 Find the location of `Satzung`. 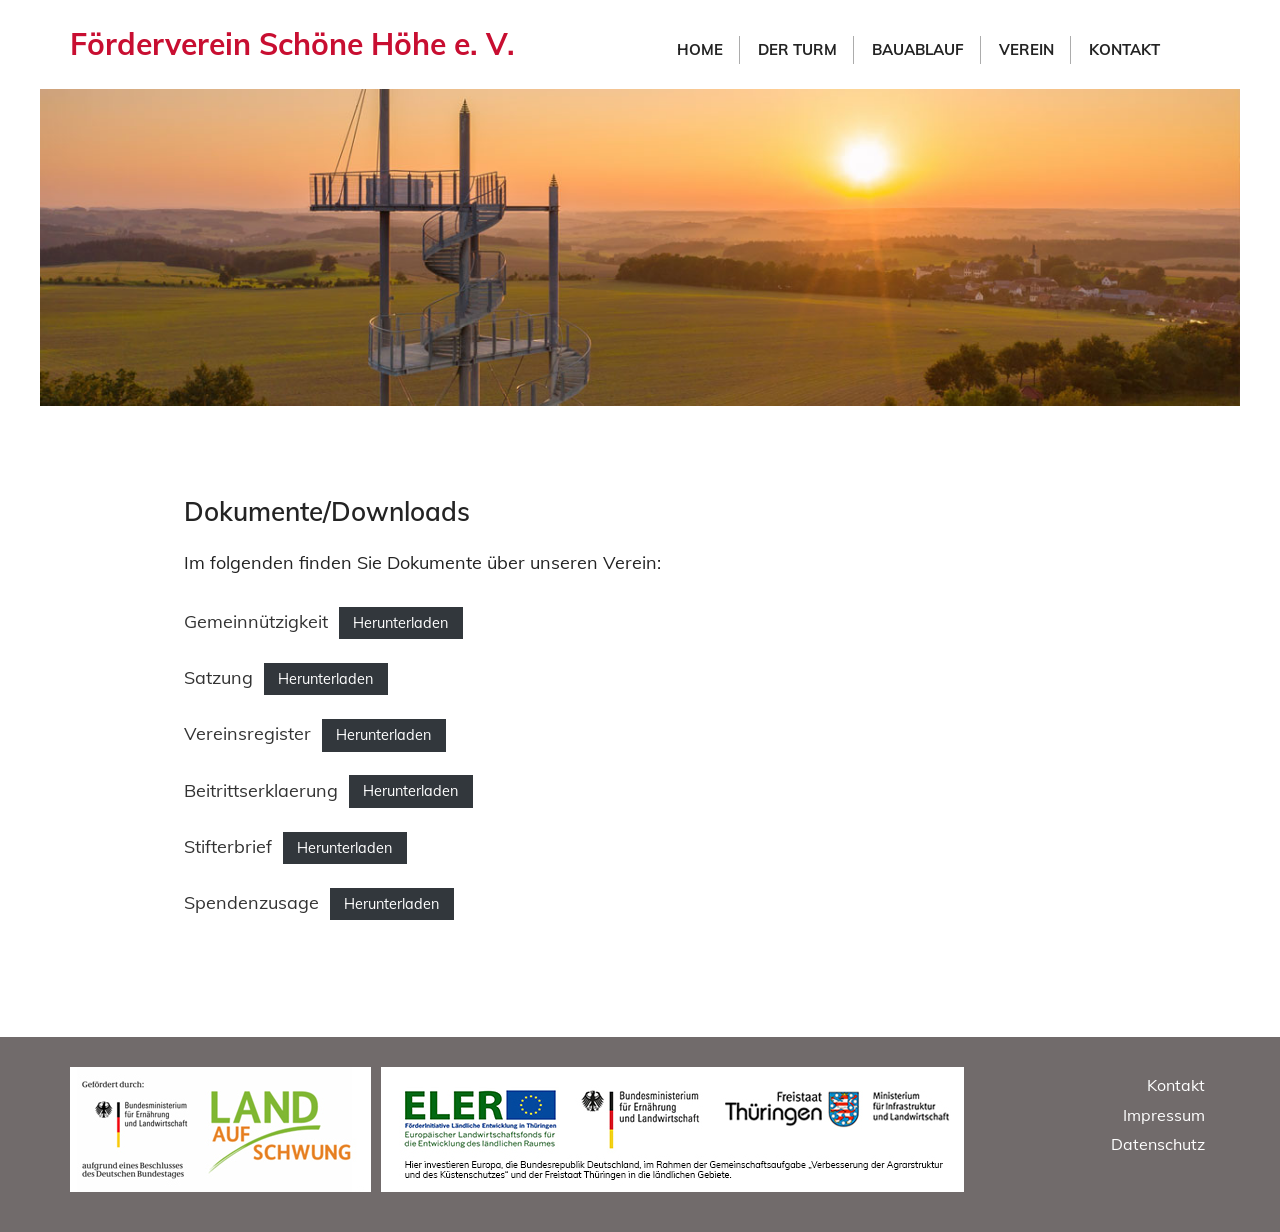

Satzung is located at coordinates (218, 677).